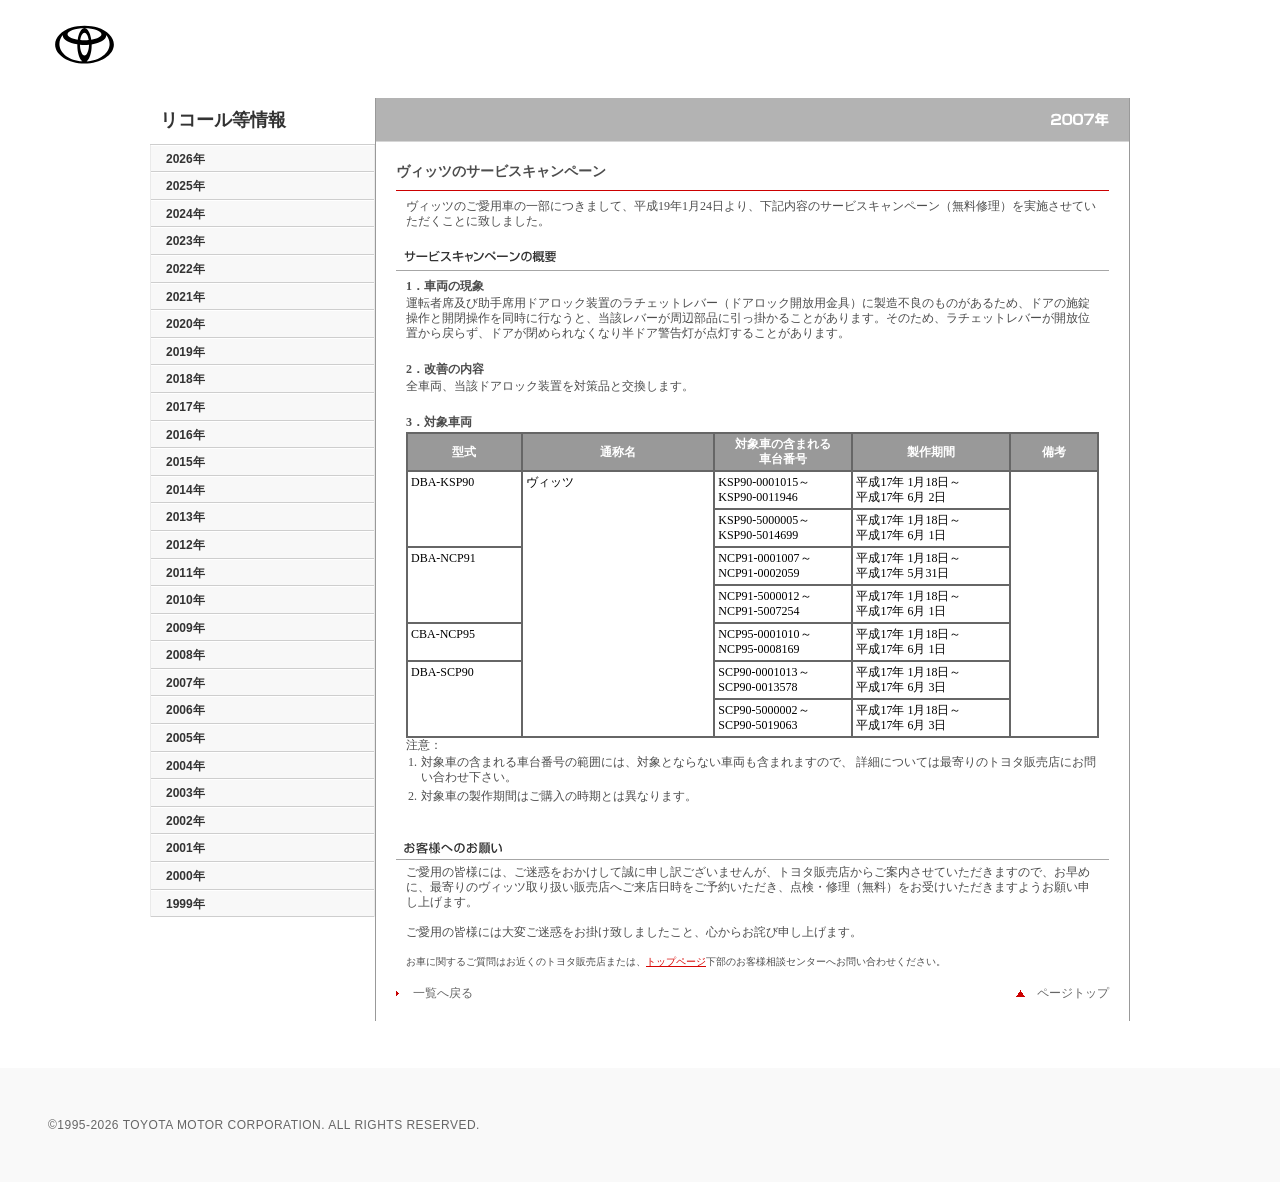  What do you see at coordinates (185, 379) in the screenshot?
I see `2018年` at bounding box center [185, 379].